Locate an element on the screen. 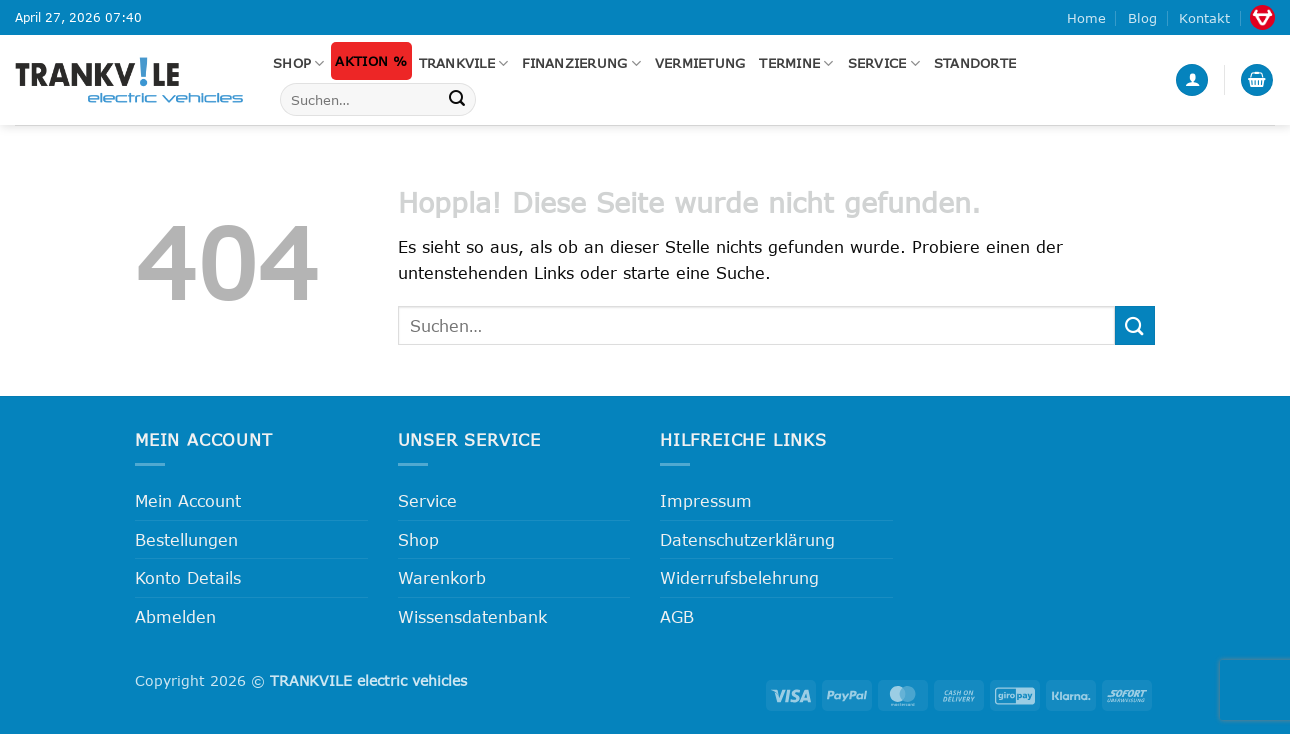 This screenshot has height=734, width=1290. FINANZIERUNG is located at coordinates (581, 63).